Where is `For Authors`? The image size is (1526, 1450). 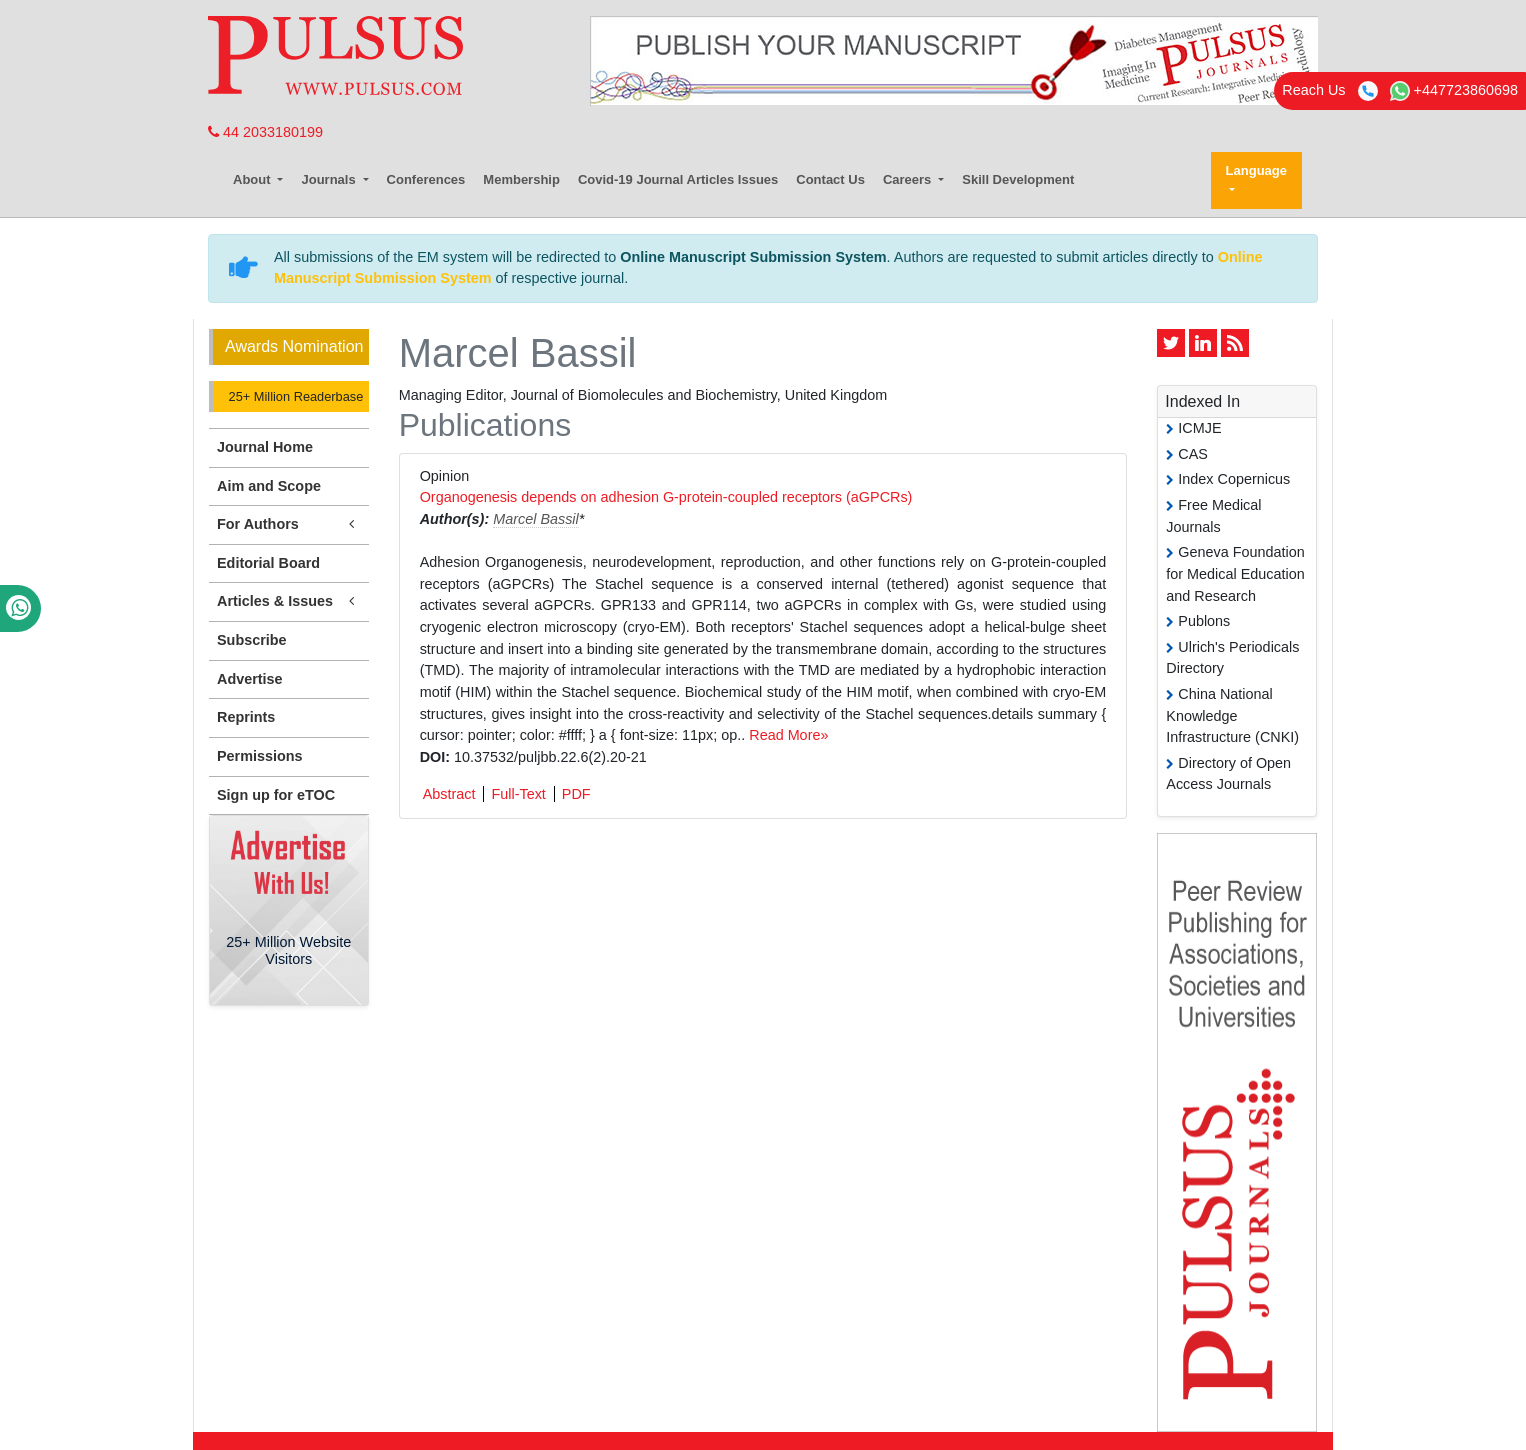 For Authors is located at coordinates (289, 524).